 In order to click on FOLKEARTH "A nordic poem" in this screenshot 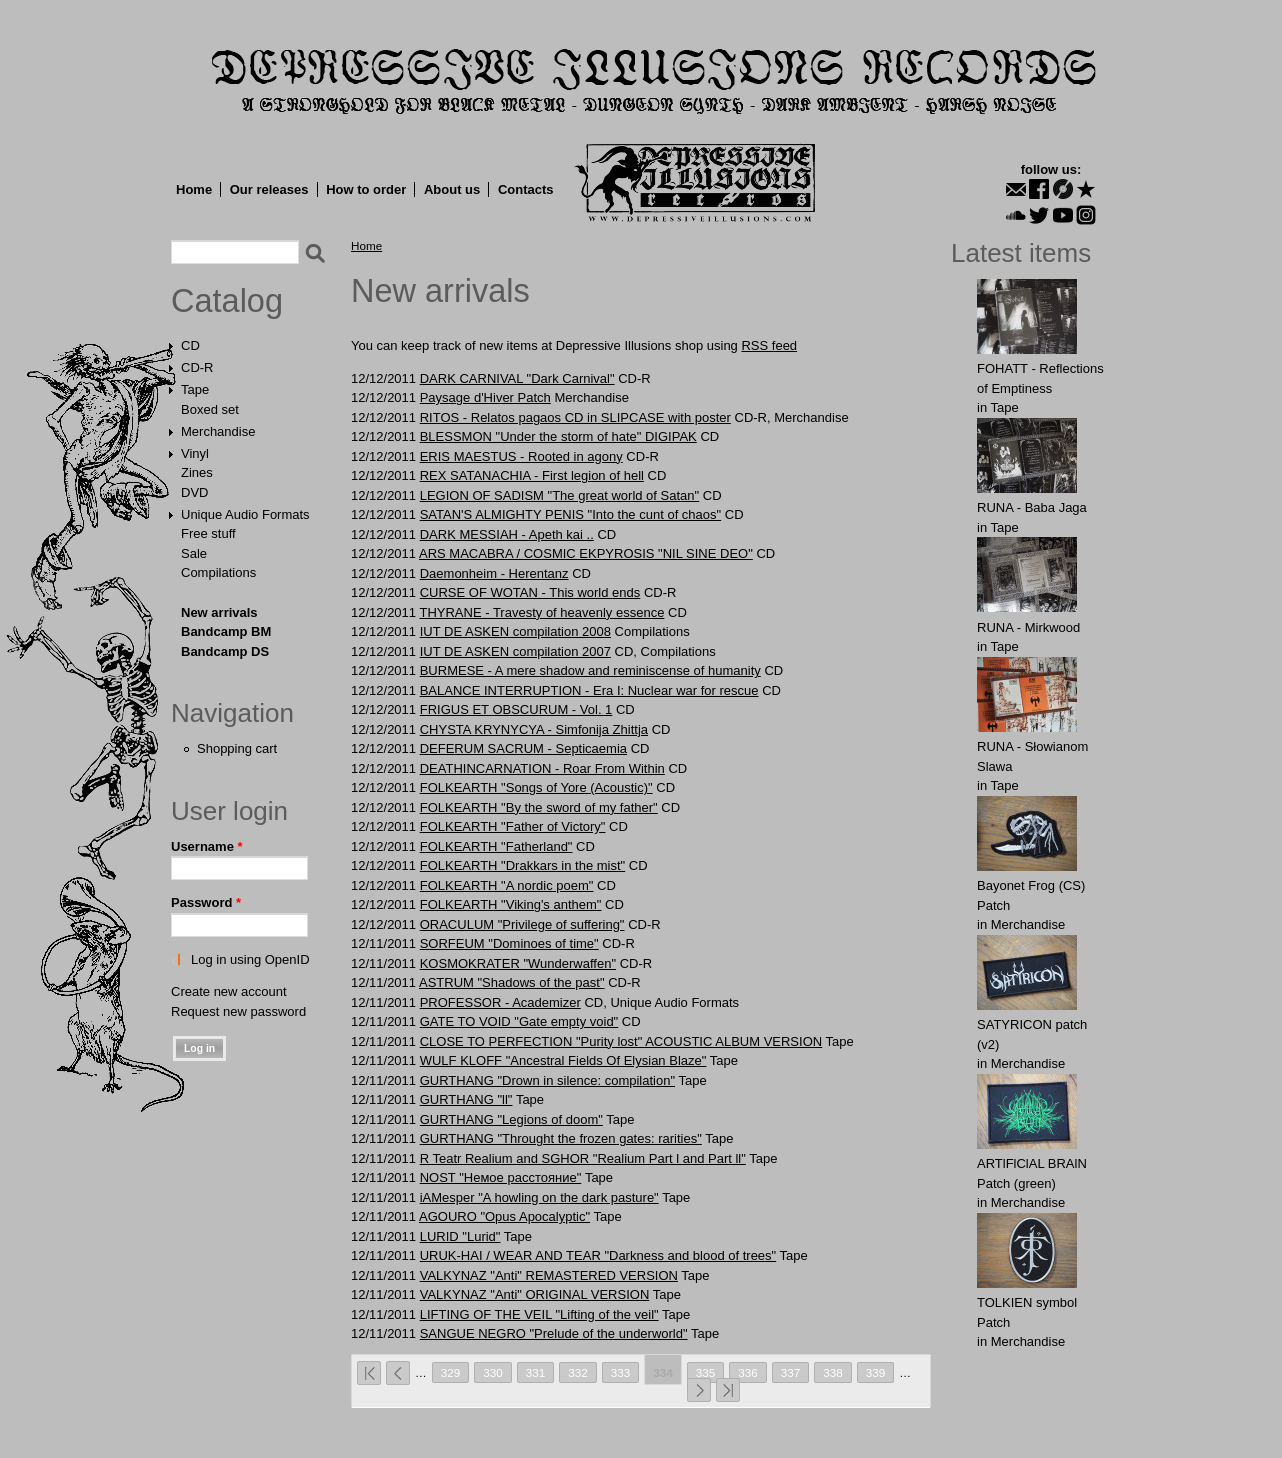, I will do `click(507, 885)`.